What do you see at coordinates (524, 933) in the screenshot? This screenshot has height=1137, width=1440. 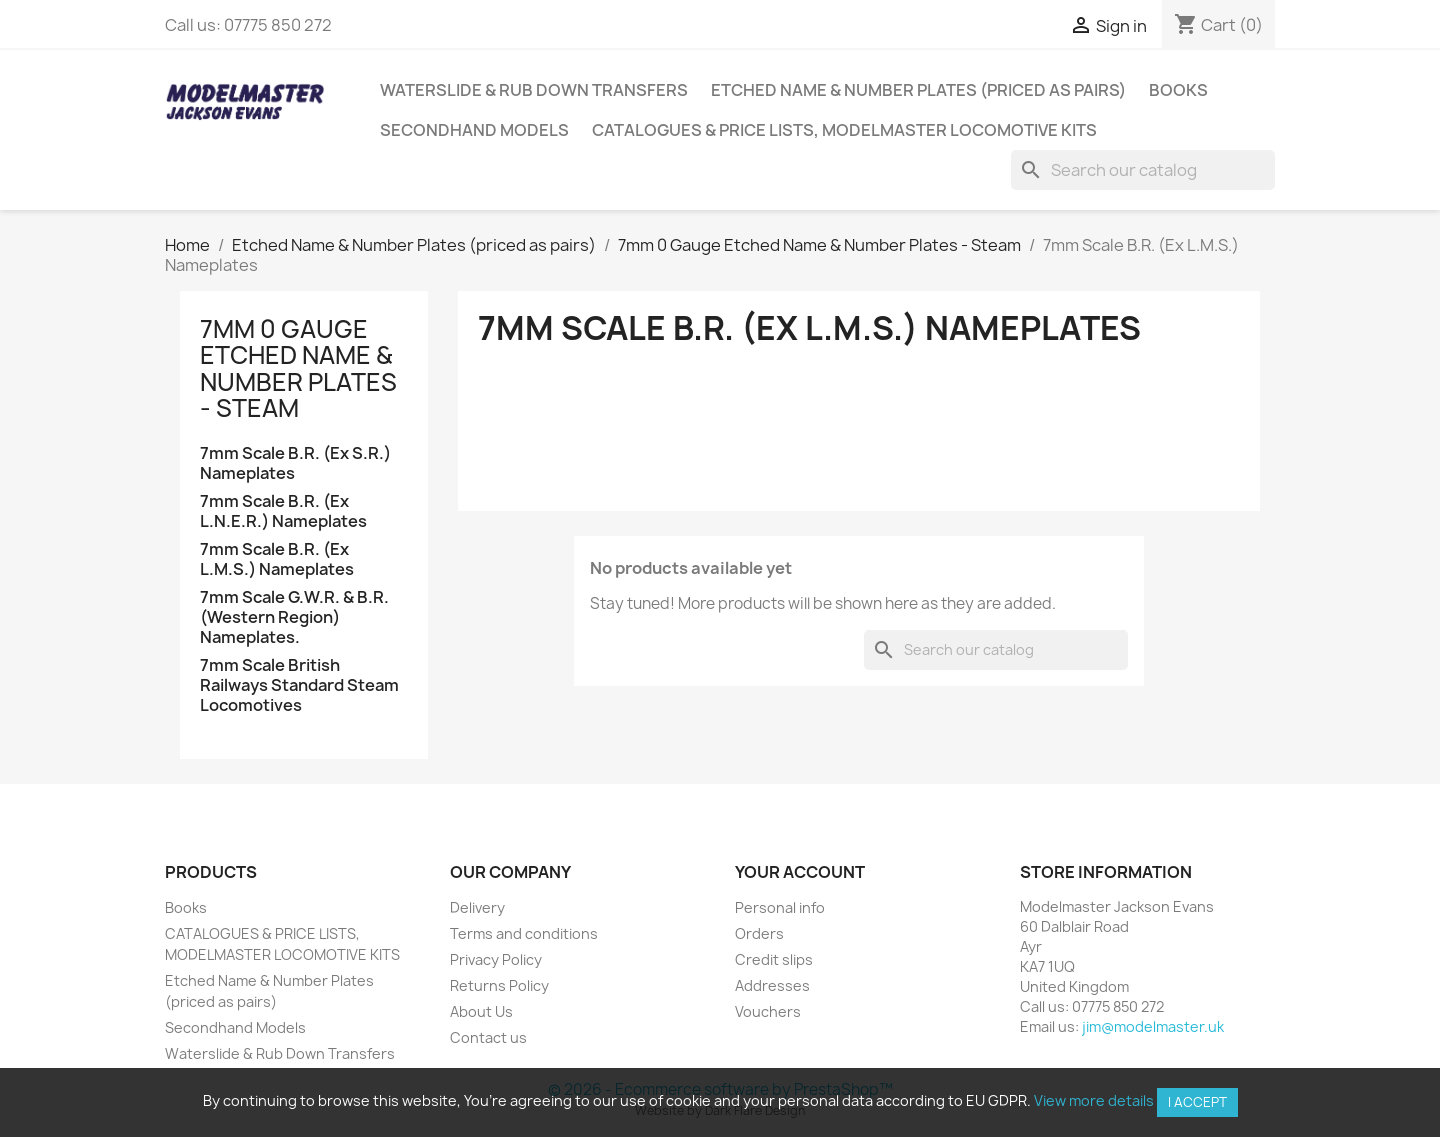 I see `Terms and conditions` at bounding box center [524, 933].